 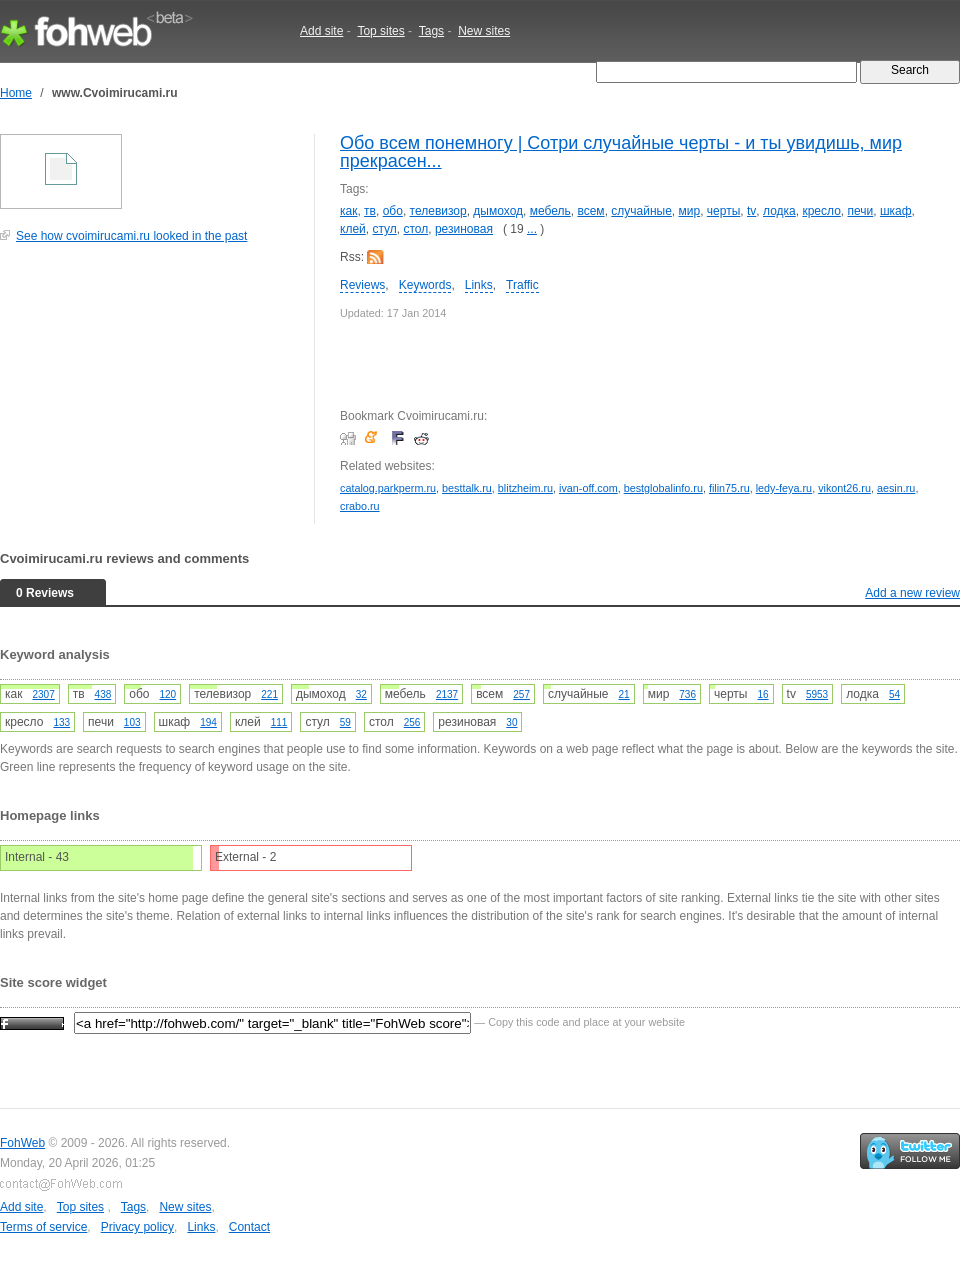 What do you see at coordinates (779, 211) in the screenshot?
I see `лодка` at bounding box center [779, 211].